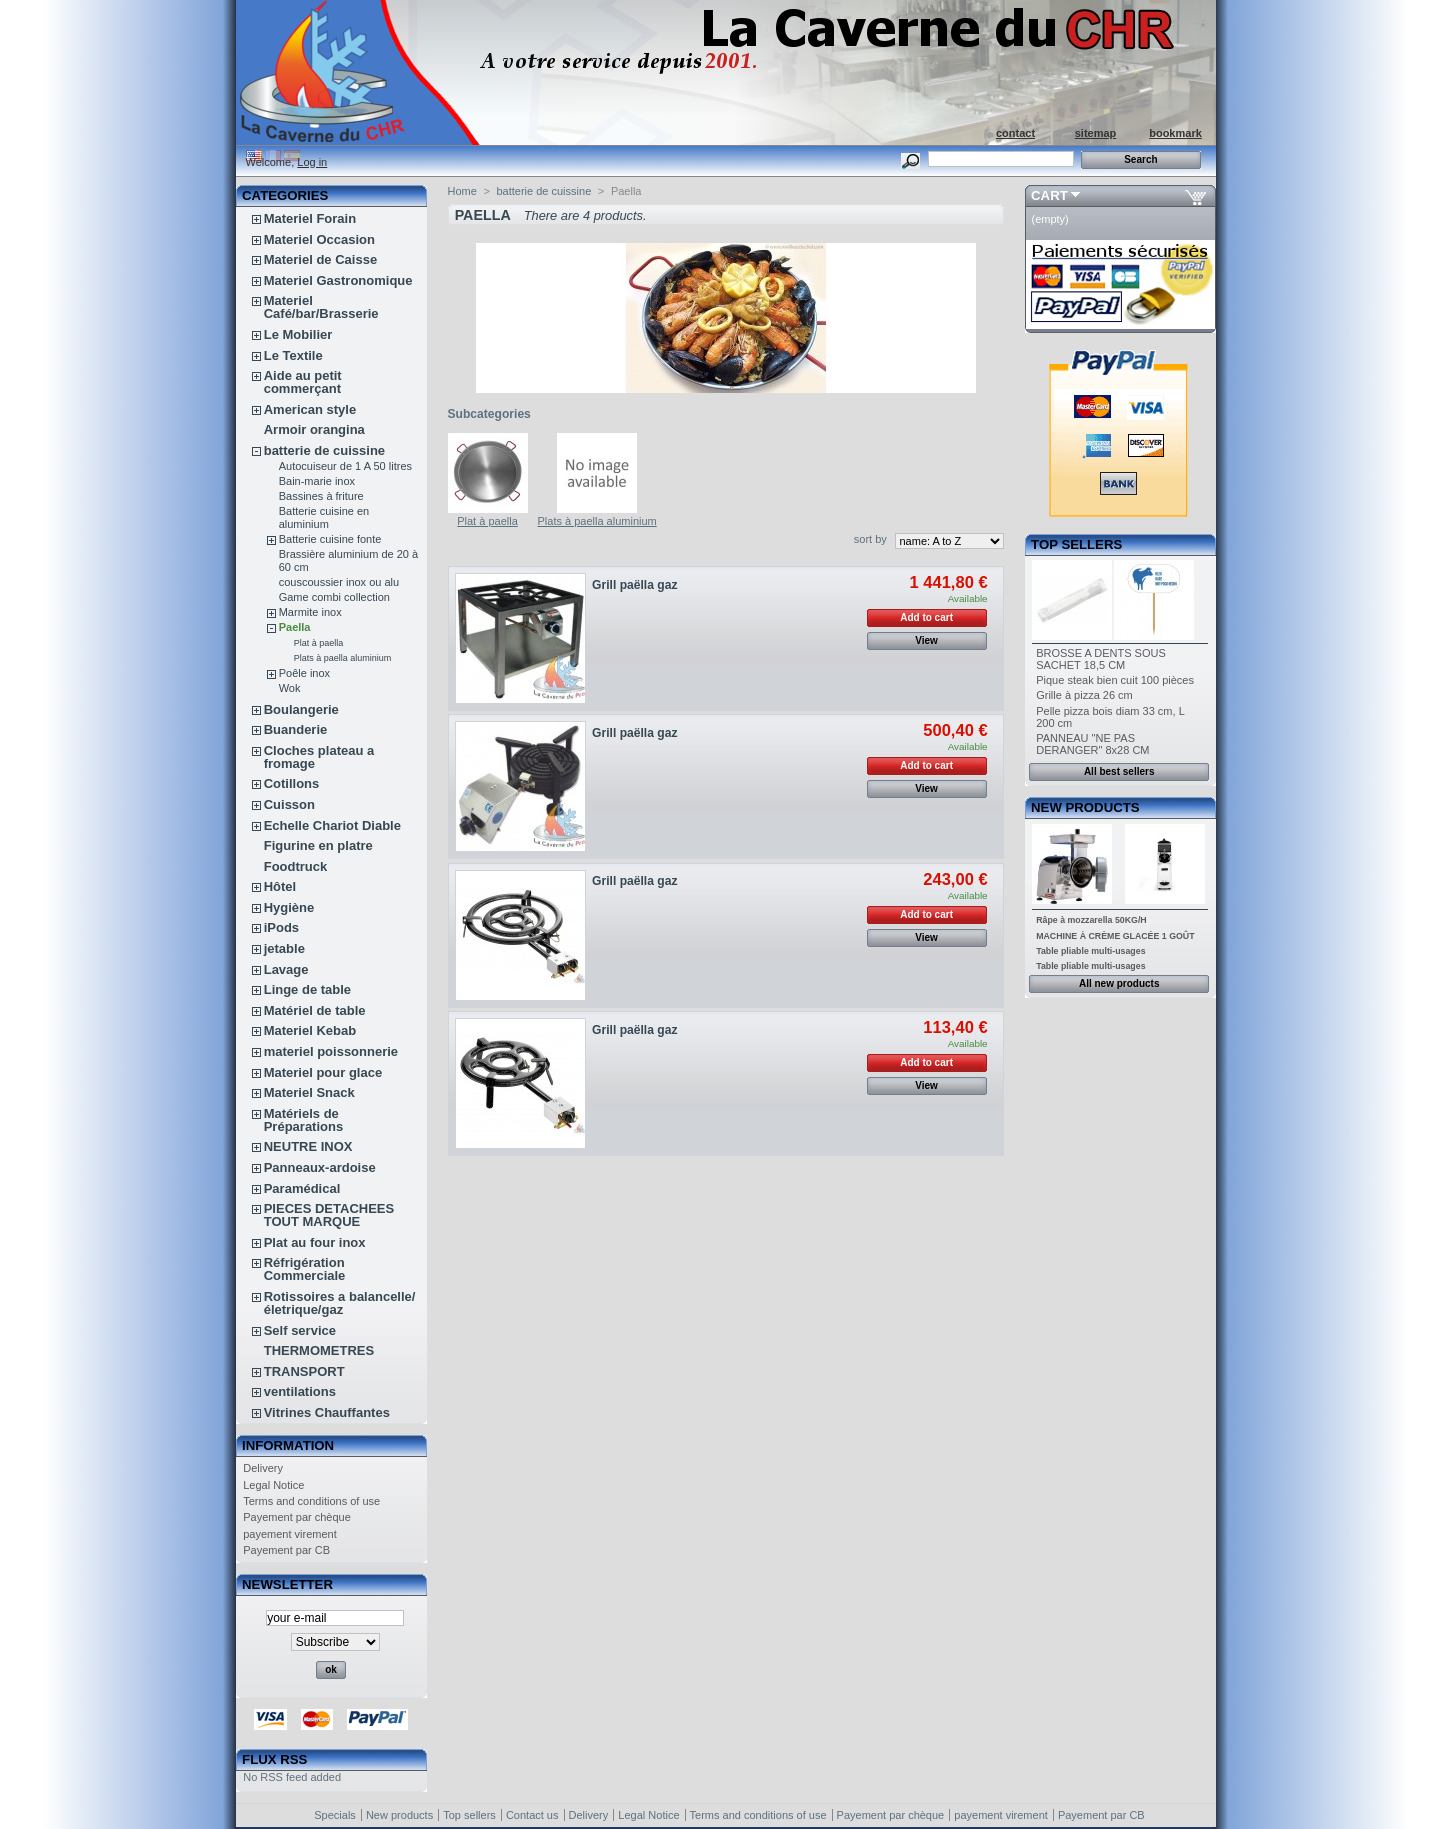  What do you see at coordinates (532, 1815) in the screenshot?
I see `Contact us` at bounding box center [532, 1815].